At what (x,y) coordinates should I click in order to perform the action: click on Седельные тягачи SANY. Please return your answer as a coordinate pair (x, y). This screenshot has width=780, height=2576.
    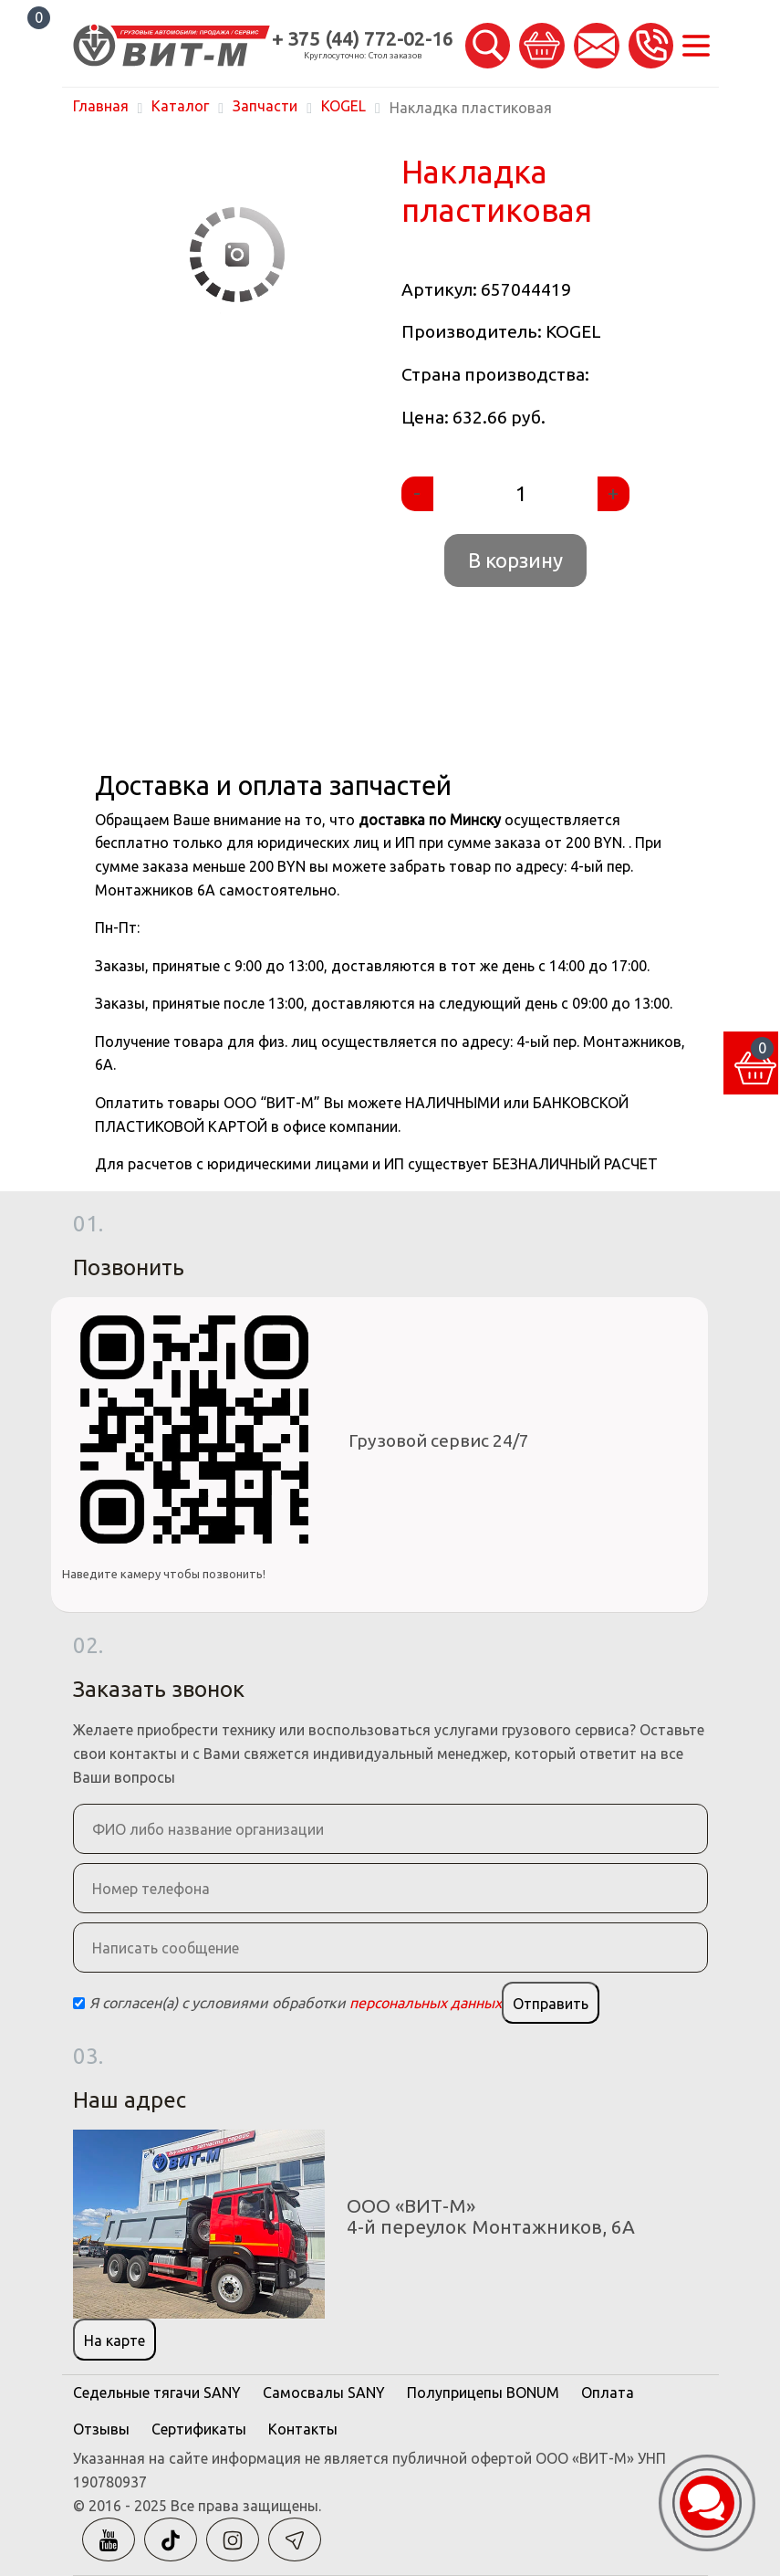
    Looking at the image, I should click on (157, 2392).